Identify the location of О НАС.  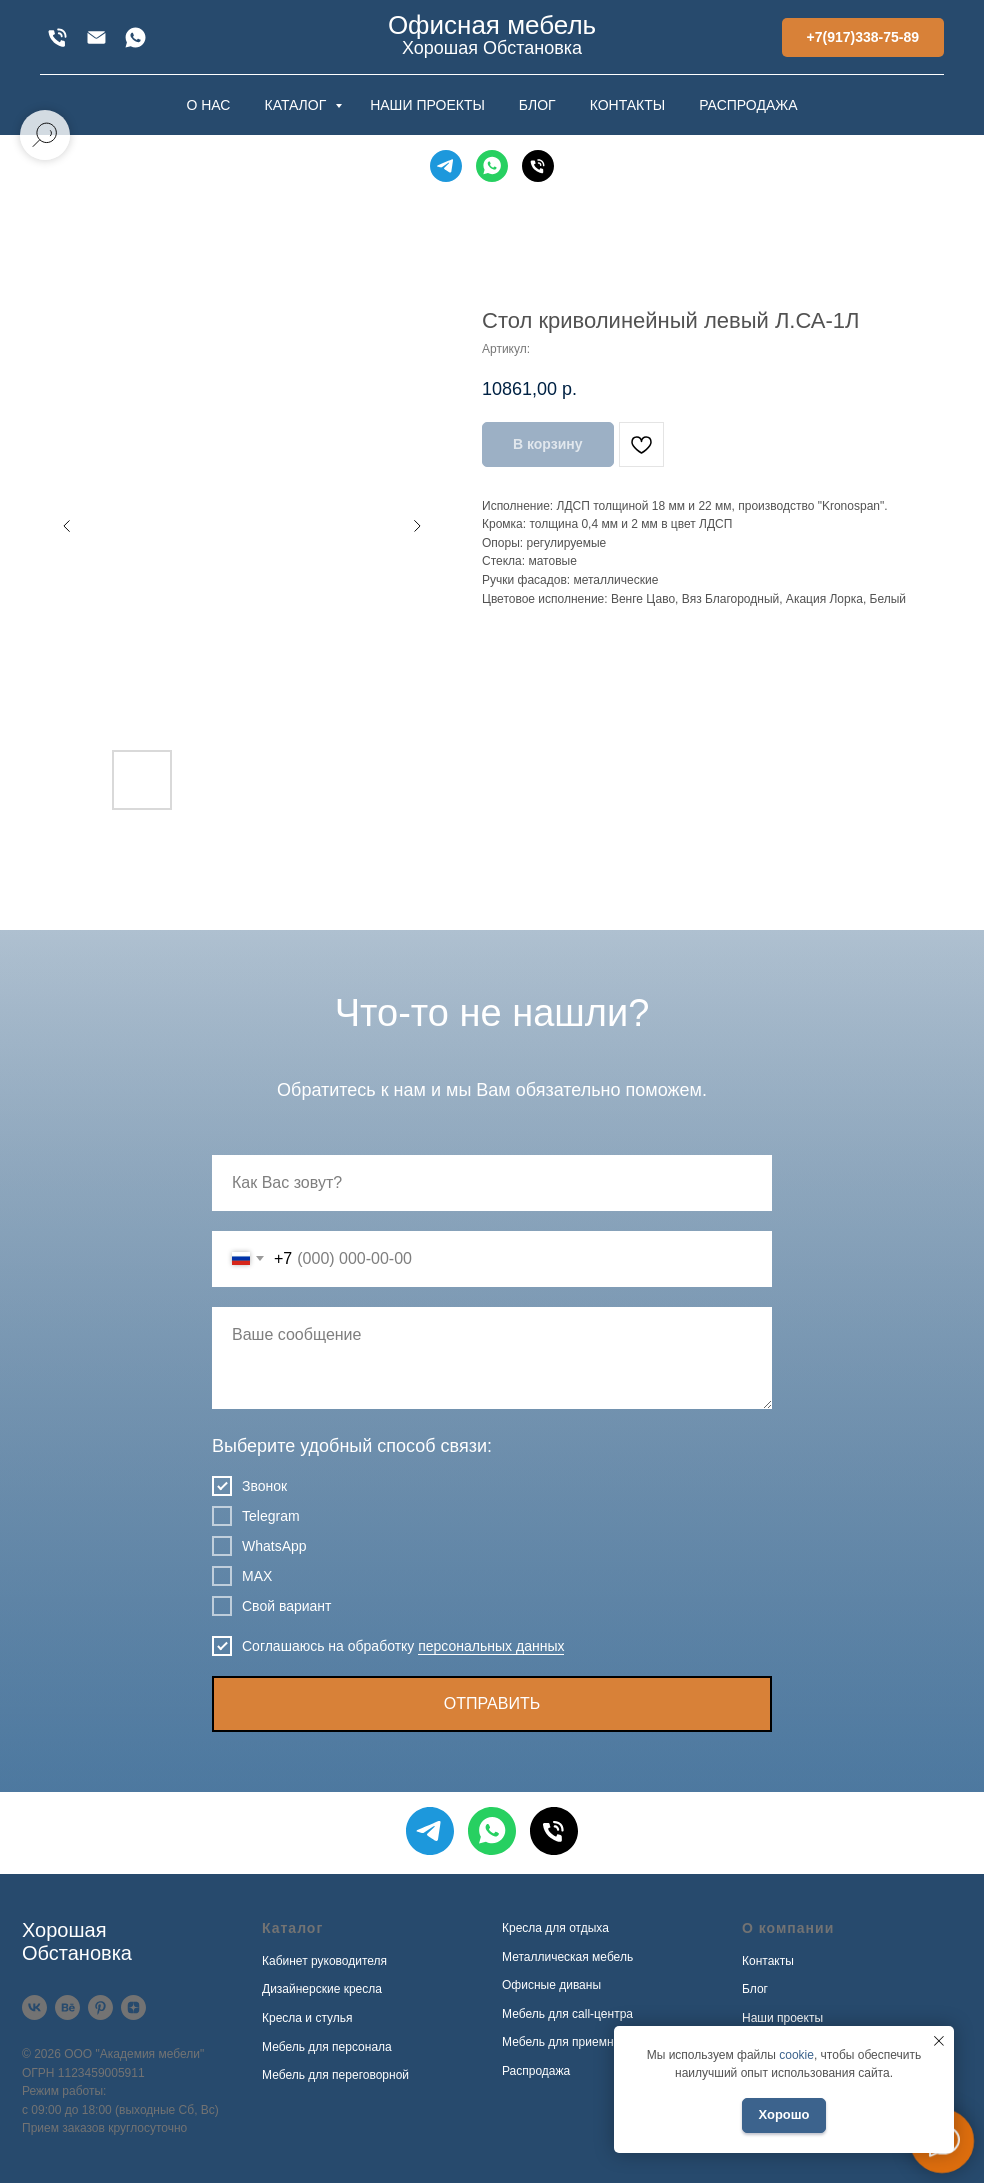
(208, 105).